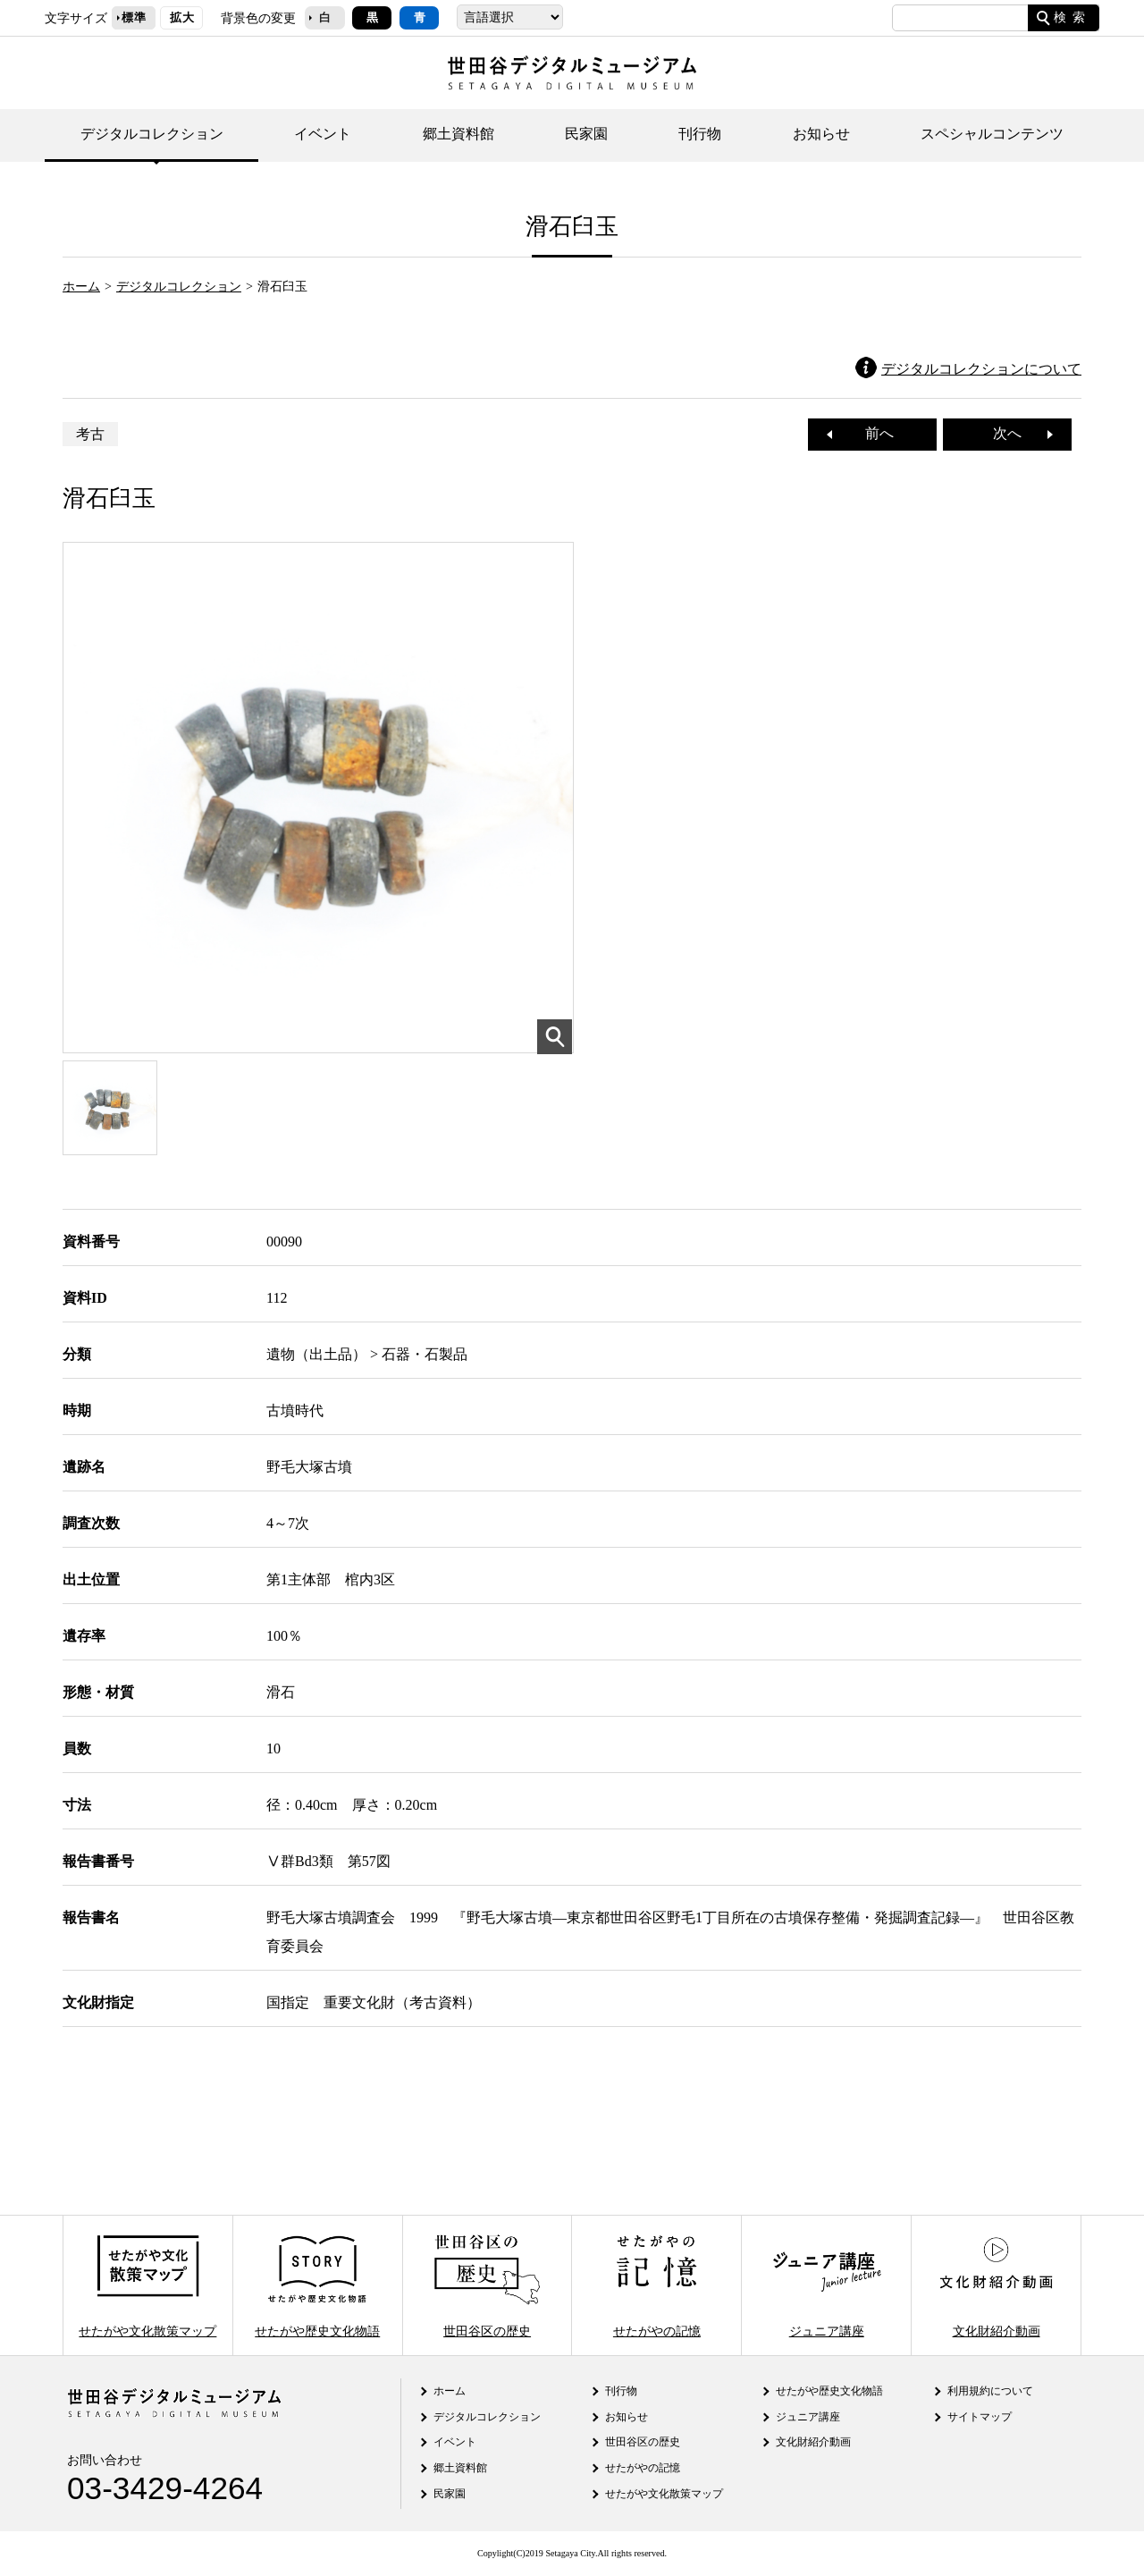 This screenshot has height=2576, width=1144. I want to click on お知らせ, so click(821, 133).